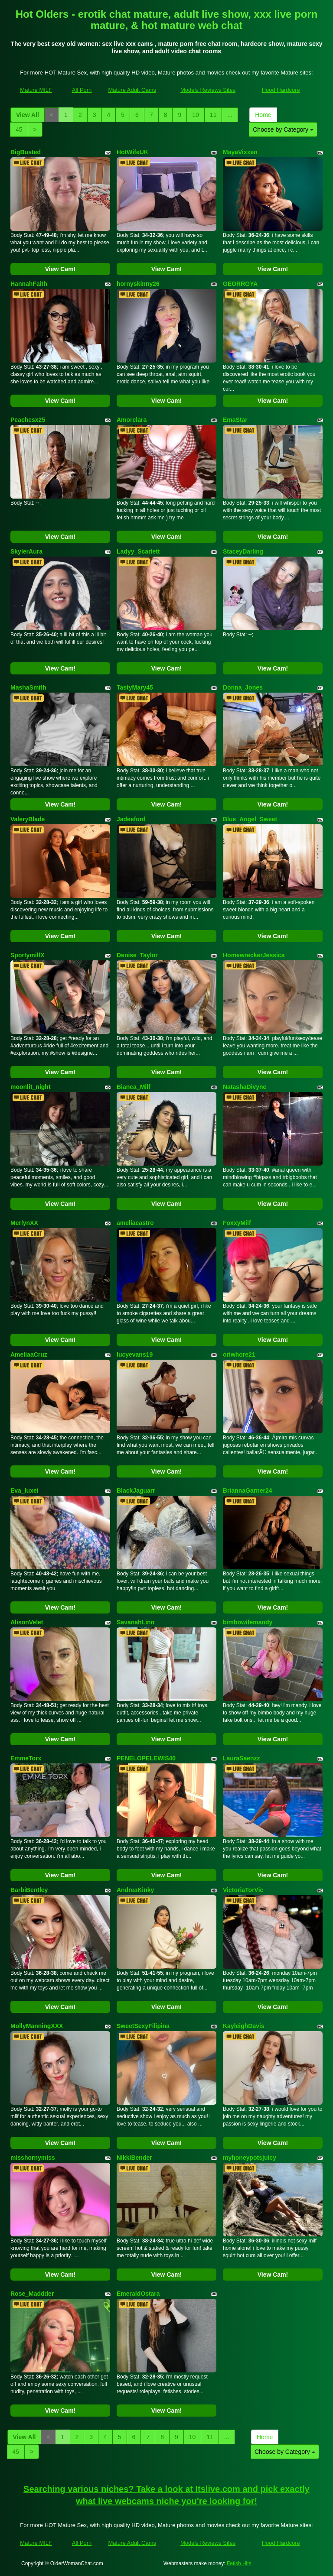 This screenshot has height=2576, width=333. I want to click on misshornymiss, so click(32, 2157).